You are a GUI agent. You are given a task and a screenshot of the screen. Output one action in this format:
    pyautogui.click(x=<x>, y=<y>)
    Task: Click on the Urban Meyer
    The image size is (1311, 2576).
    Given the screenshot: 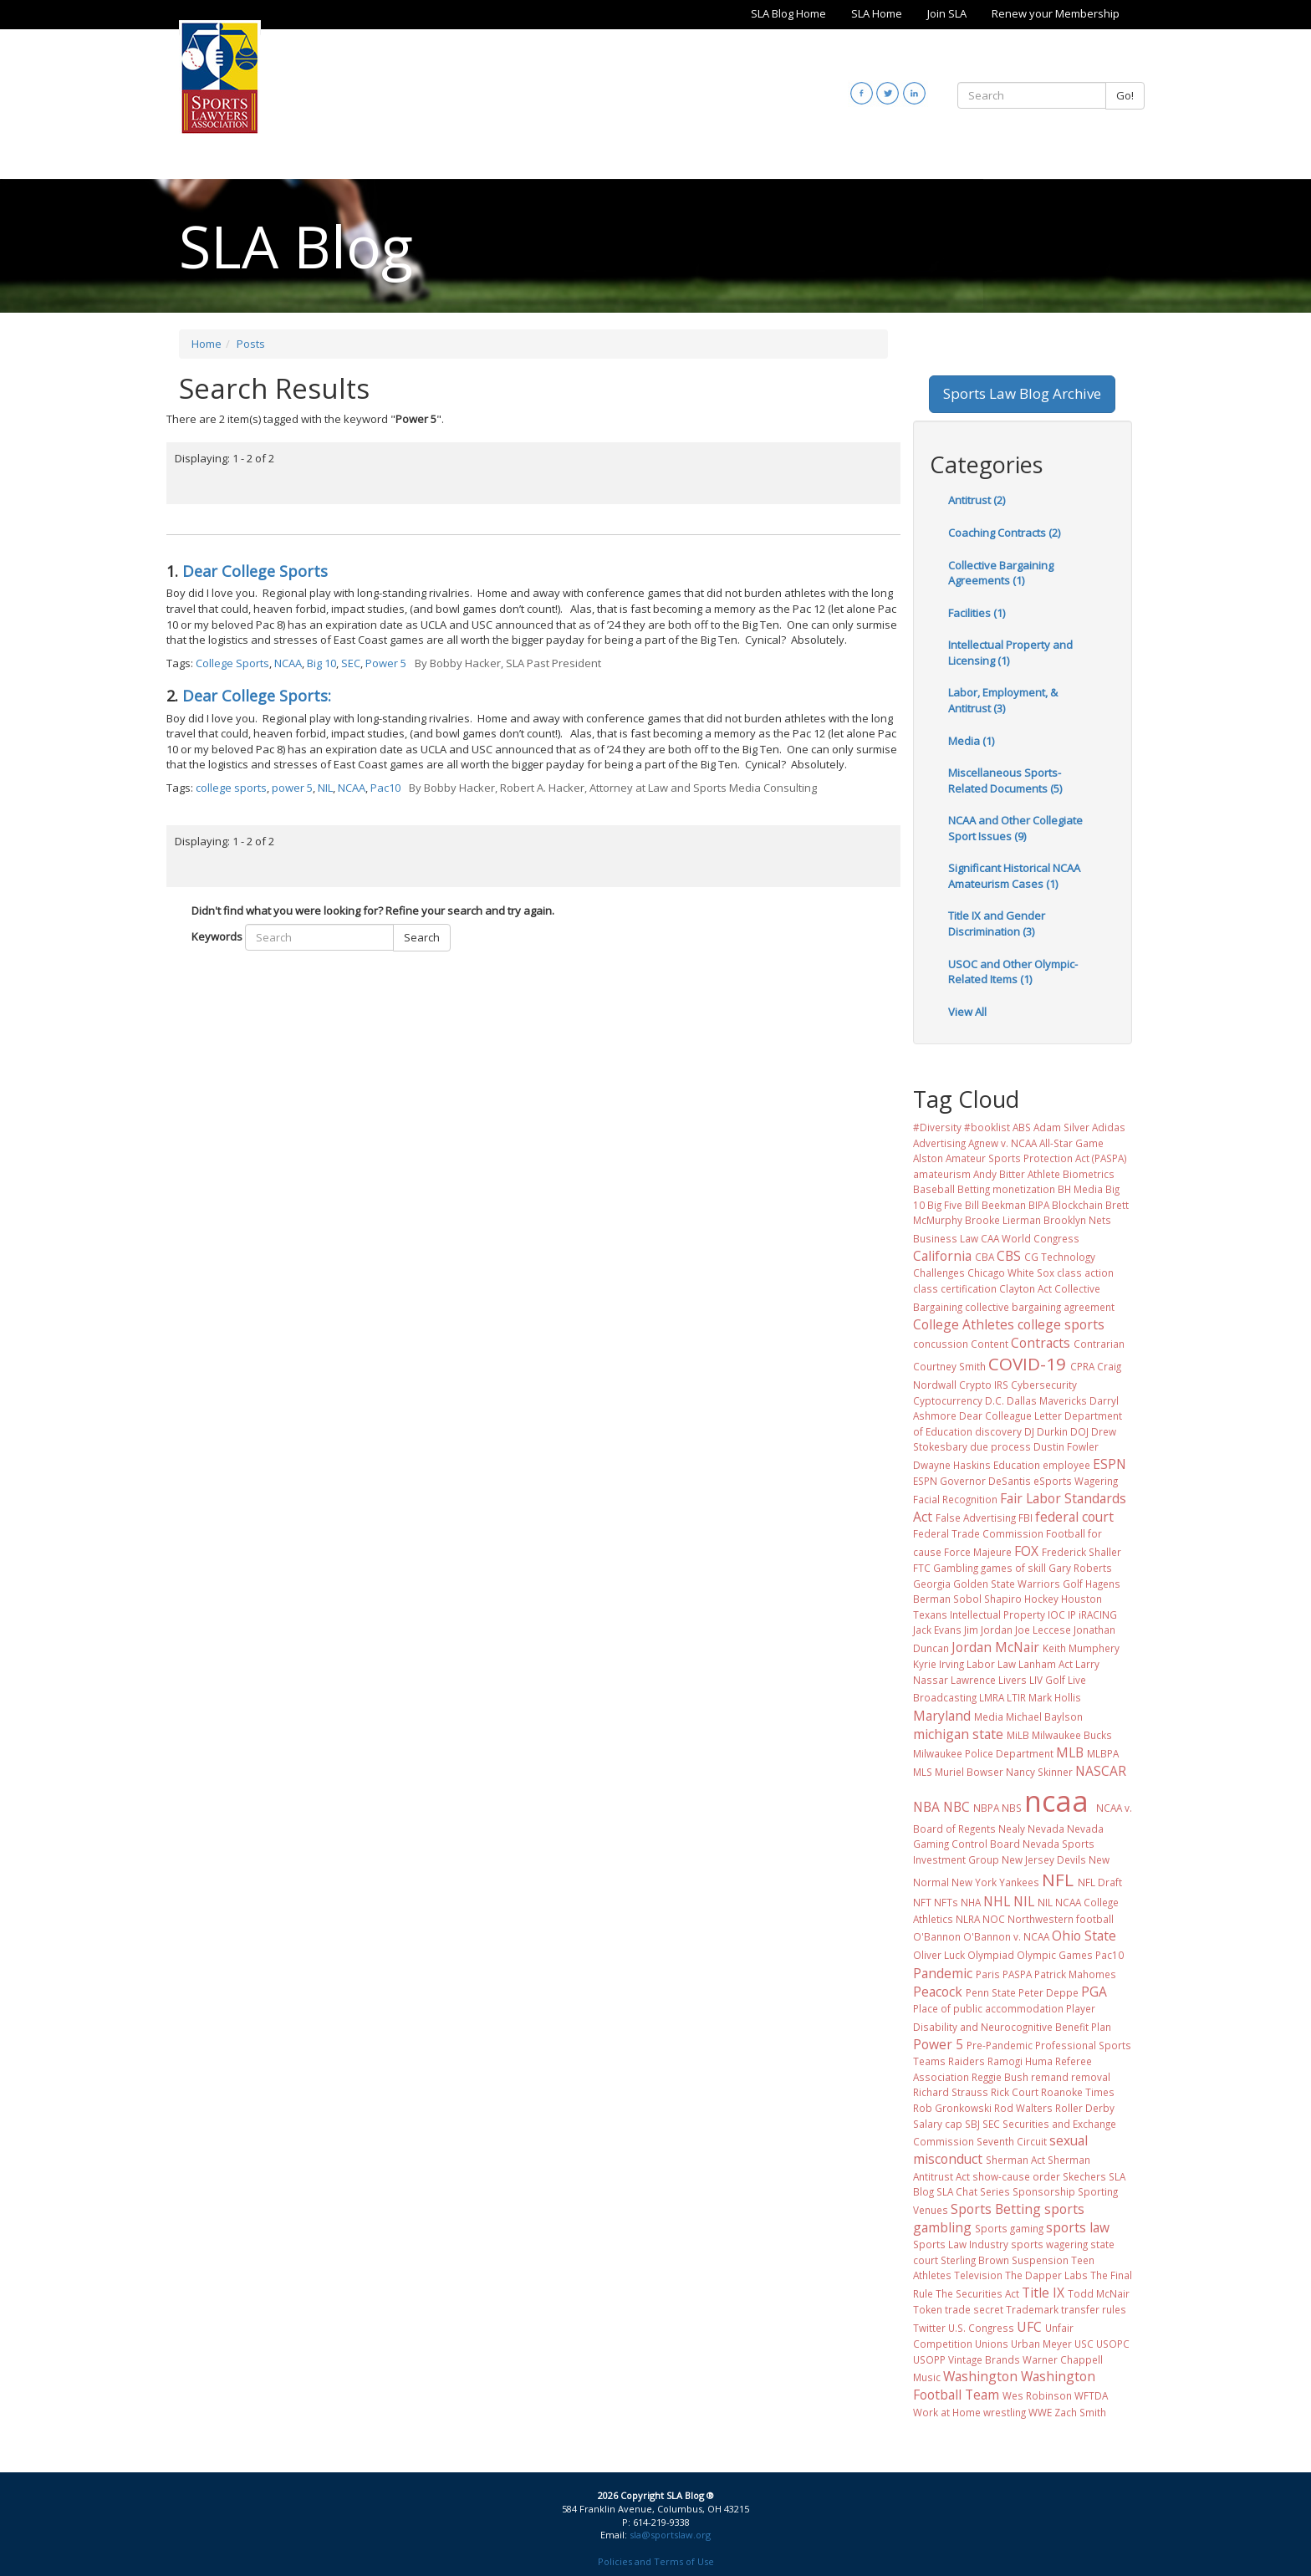 What is the action you would take?
    pyautogui.click(x=1041, y=2343)
    